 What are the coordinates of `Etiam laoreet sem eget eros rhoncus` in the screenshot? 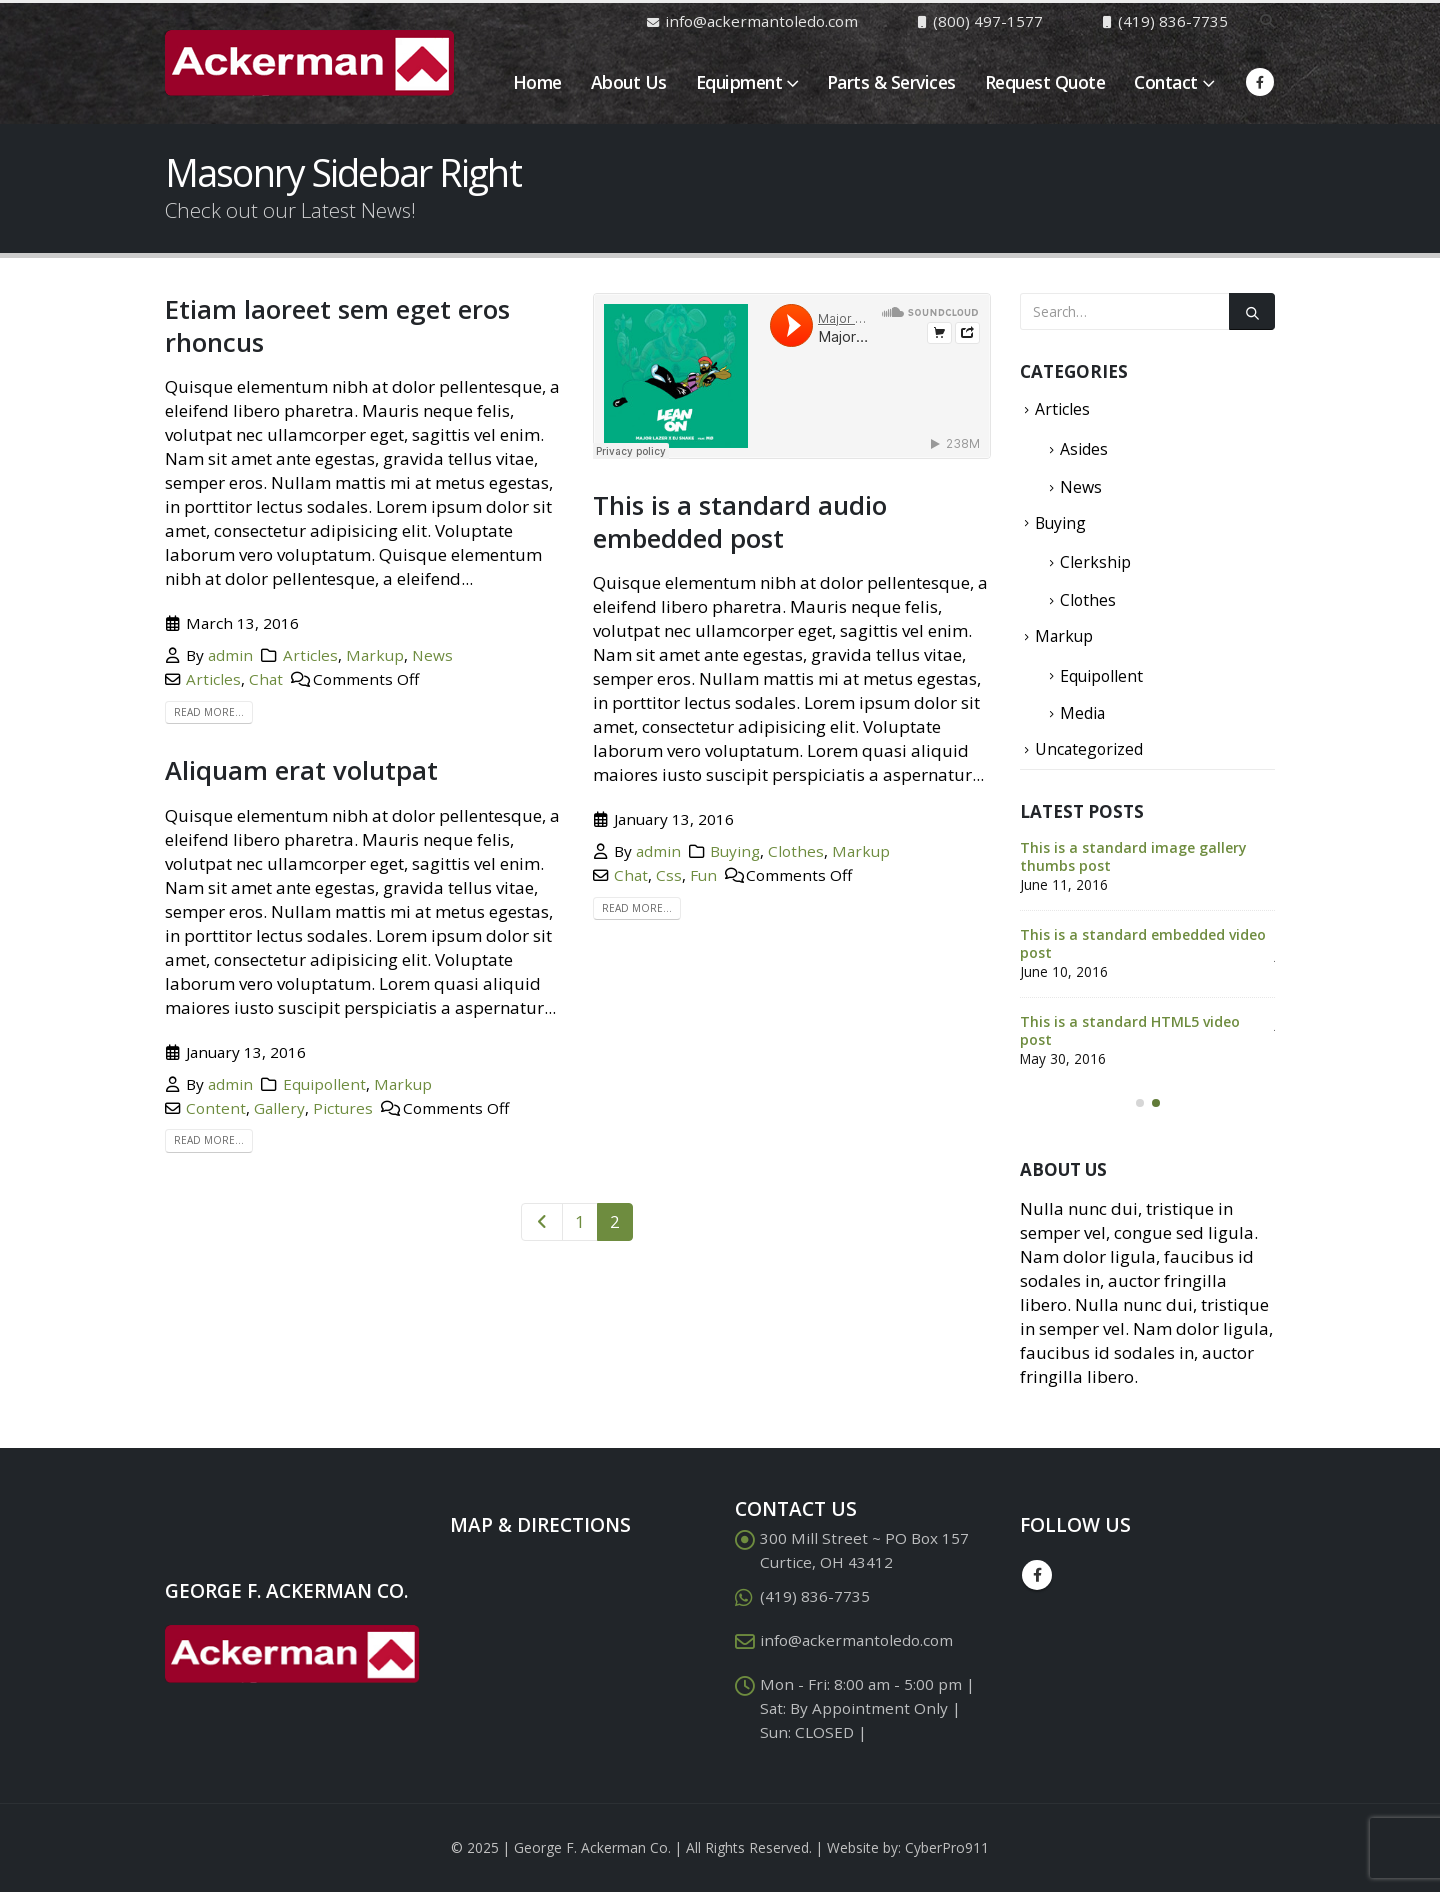 It's located at (337, 325).